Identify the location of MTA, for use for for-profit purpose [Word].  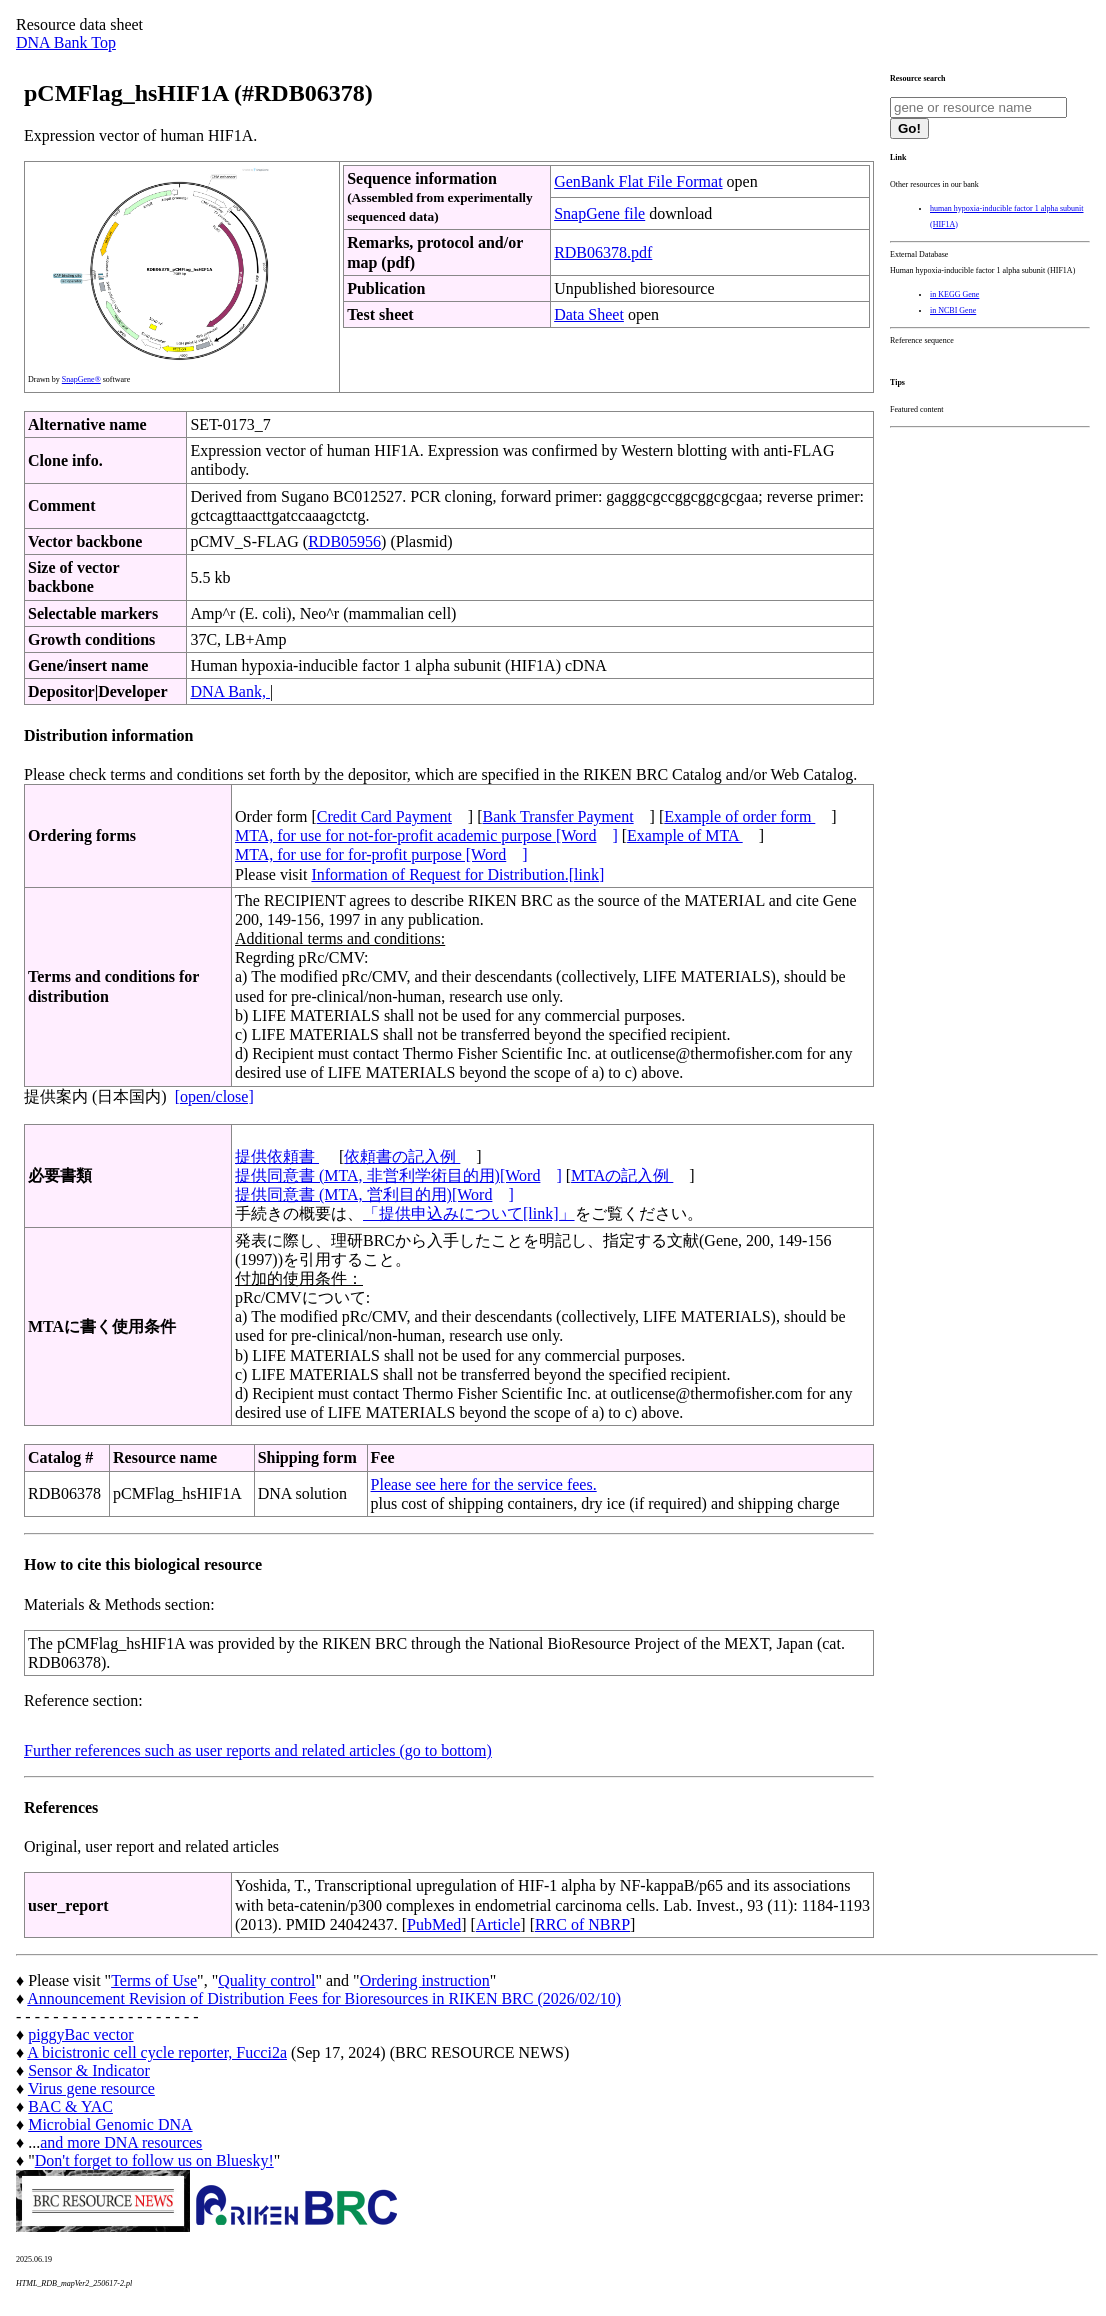
(381, 854).